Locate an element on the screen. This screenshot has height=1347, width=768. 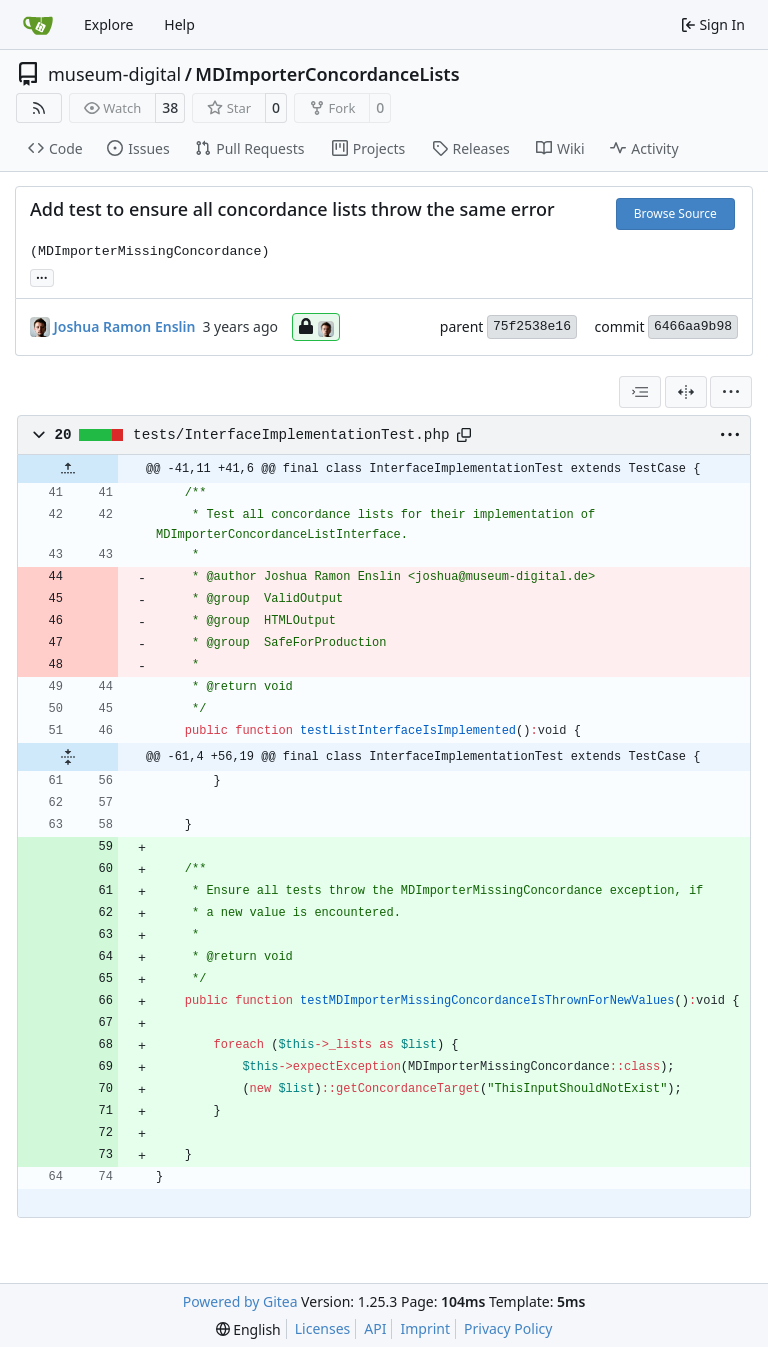
75f2538e16 is located at coordinates (532, 326).